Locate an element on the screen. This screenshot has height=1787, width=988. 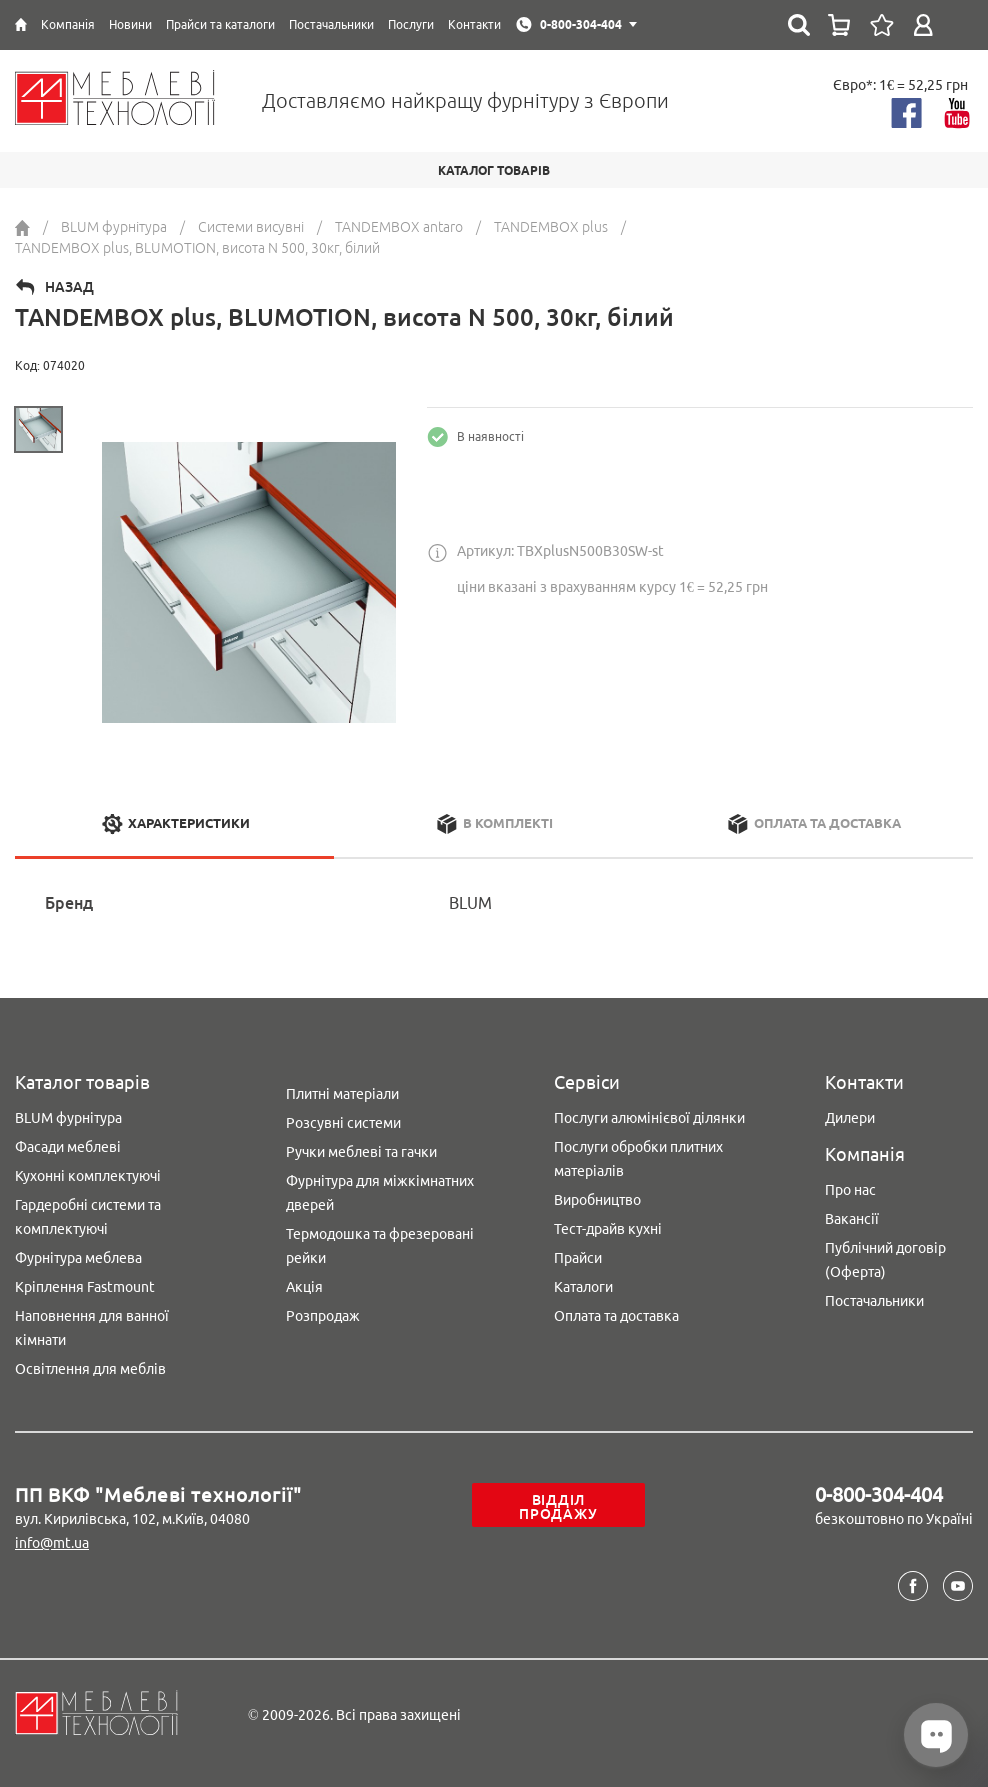
Фасади меблеві is located at coordinates (68, 1147).